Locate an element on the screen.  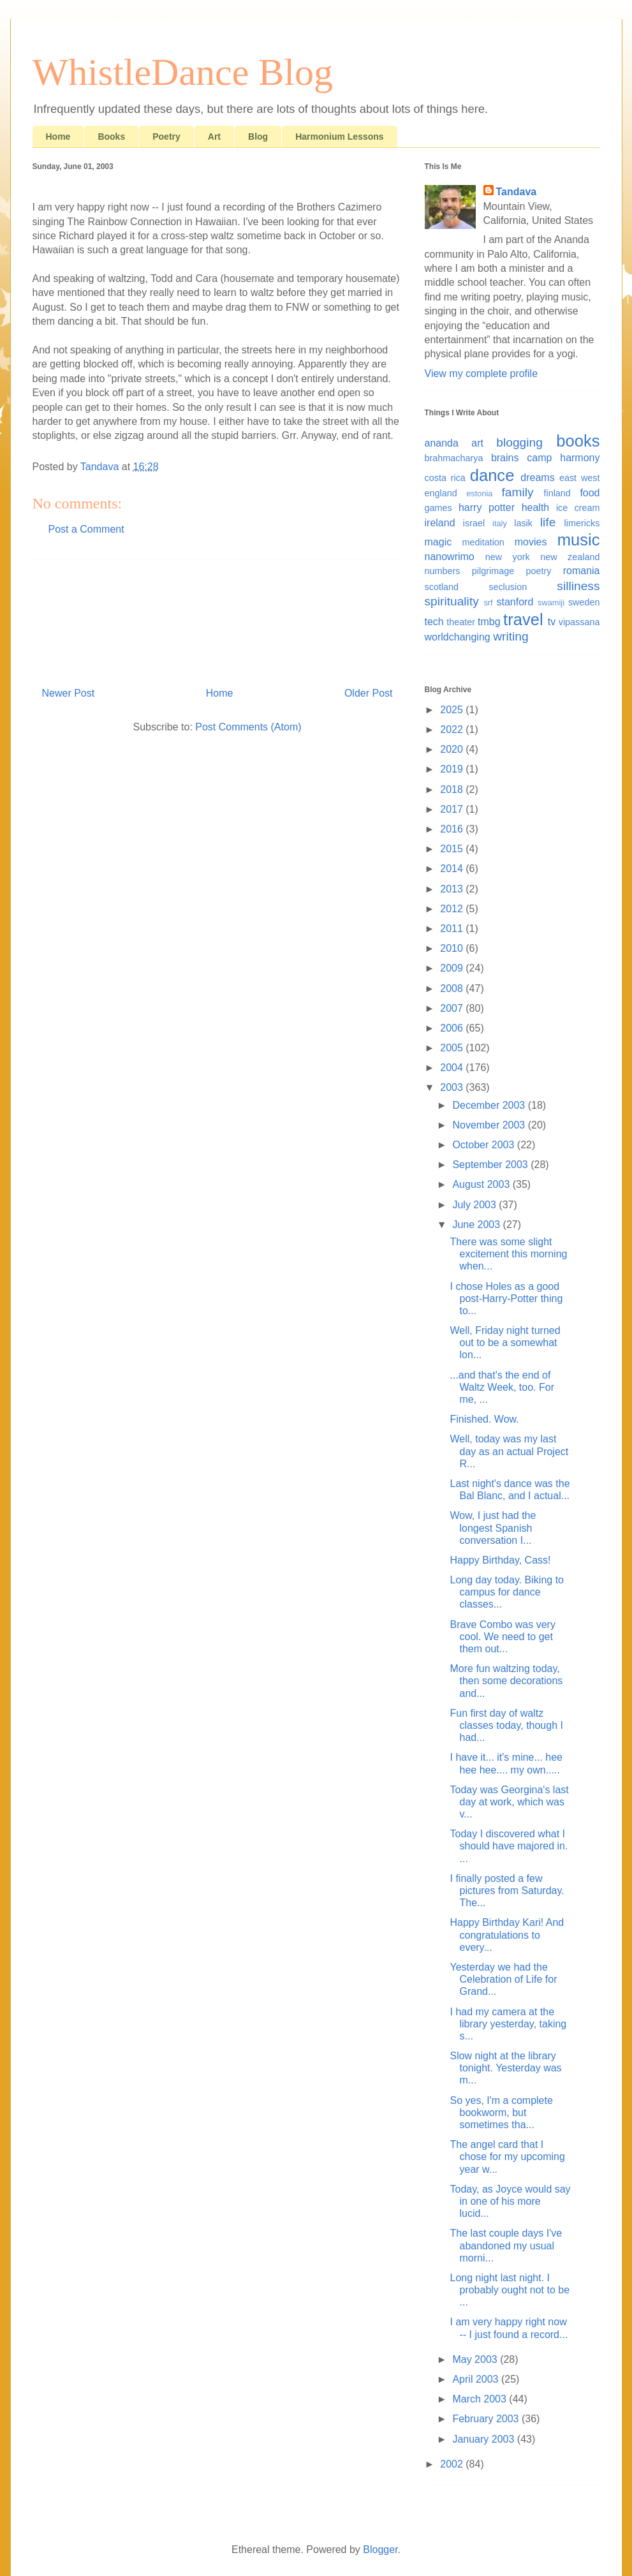
brahmacharya is located at coordinates (454, 458).